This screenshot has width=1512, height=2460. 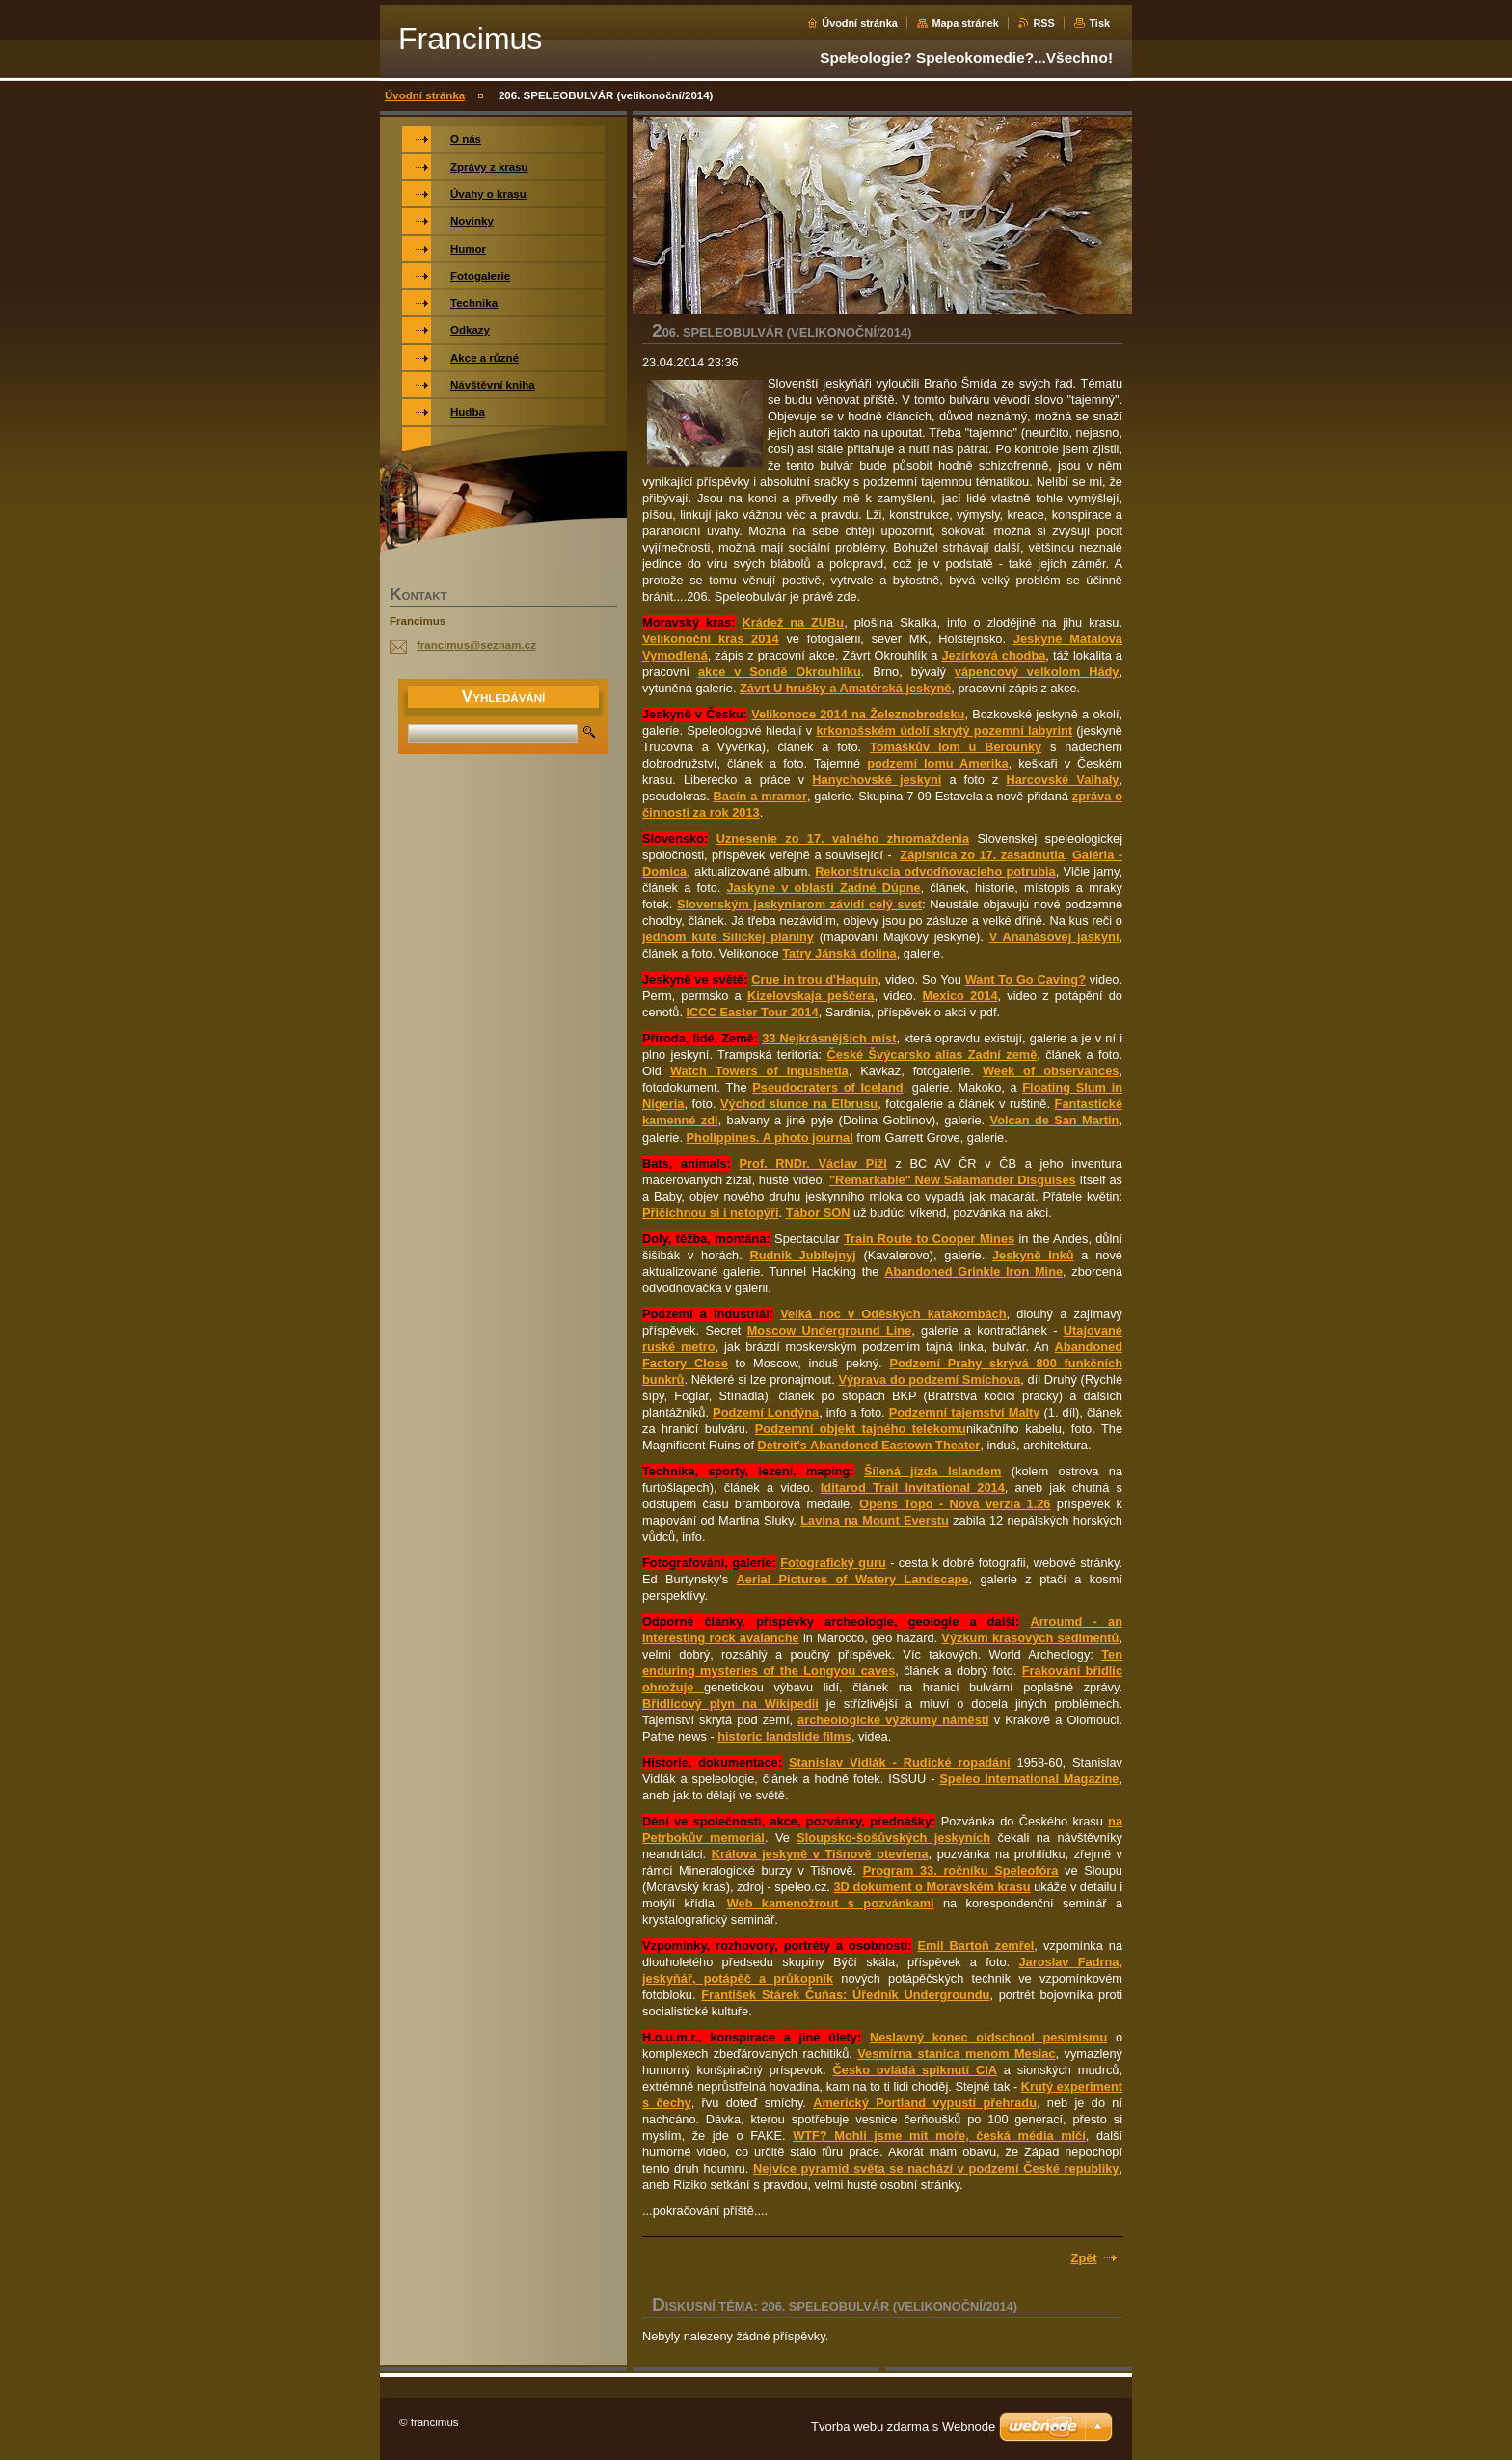 I want to click on Zápisnica zo 17. zasadnutia, so click(x=982, y=855).